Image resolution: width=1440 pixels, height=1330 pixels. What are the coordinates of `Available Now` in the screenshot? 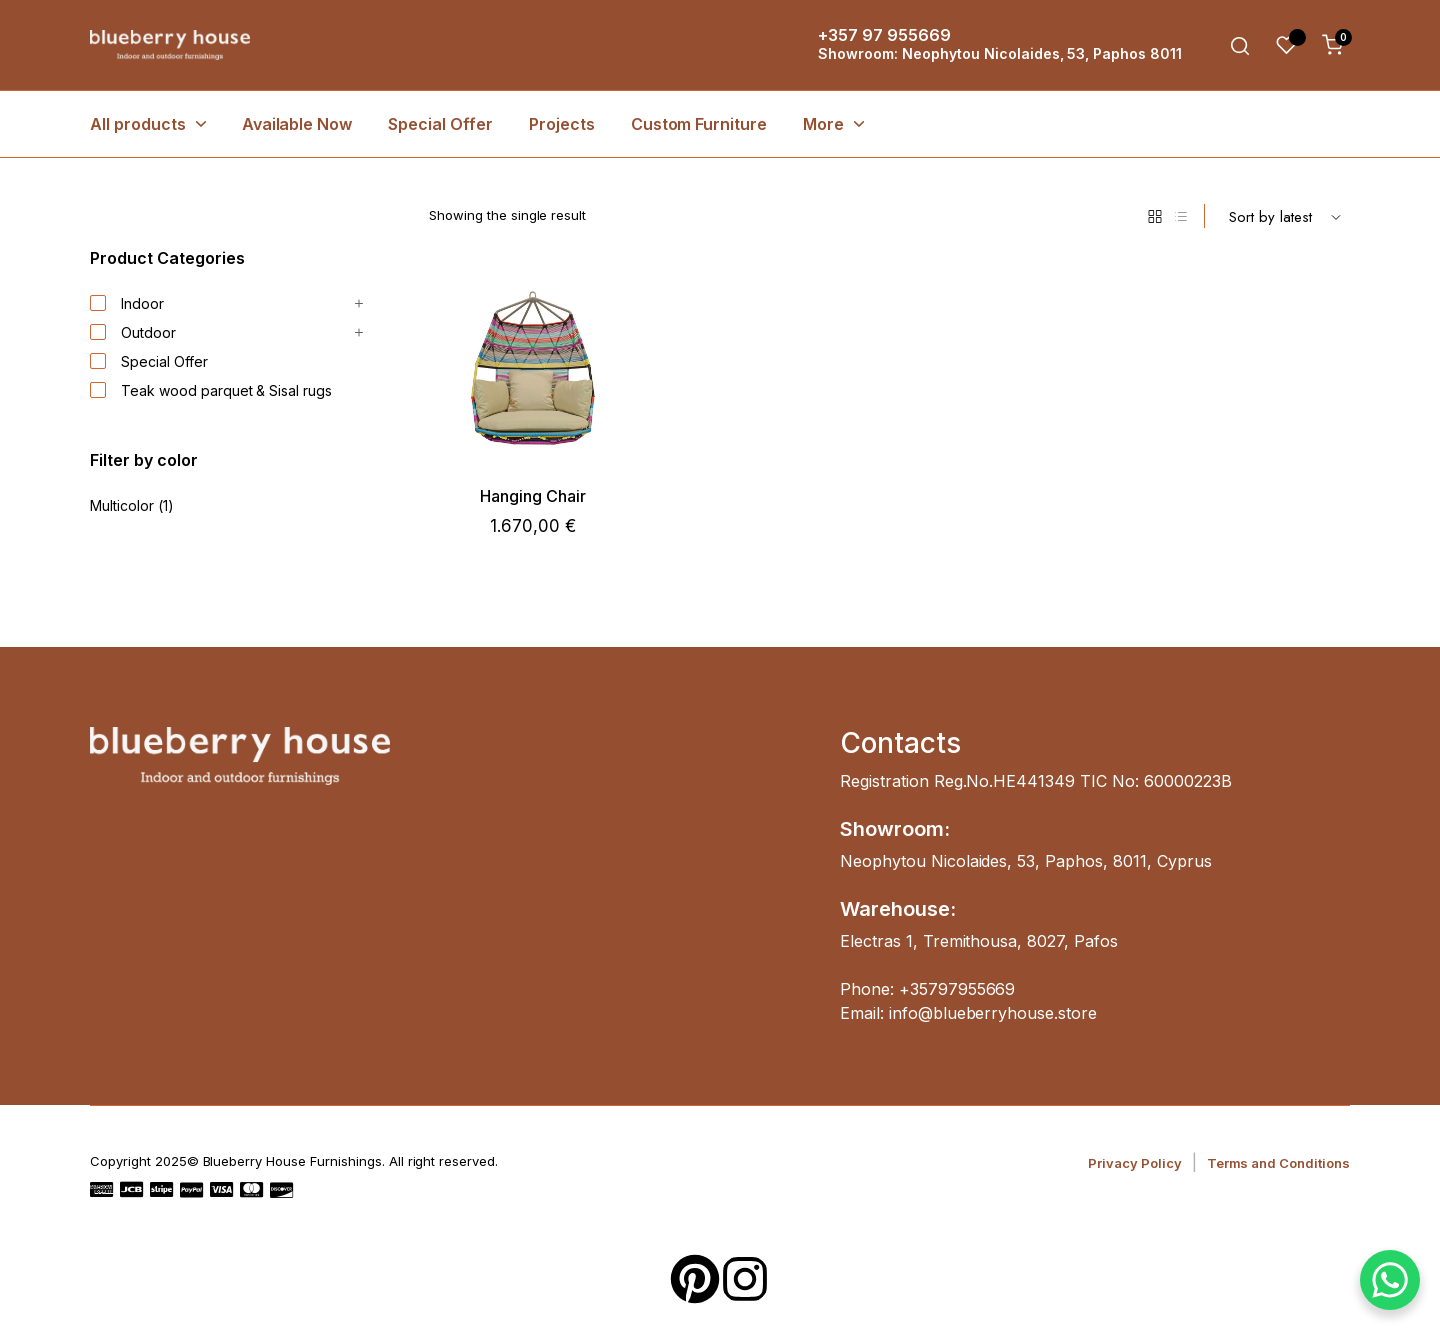 It's located at (297, 124).